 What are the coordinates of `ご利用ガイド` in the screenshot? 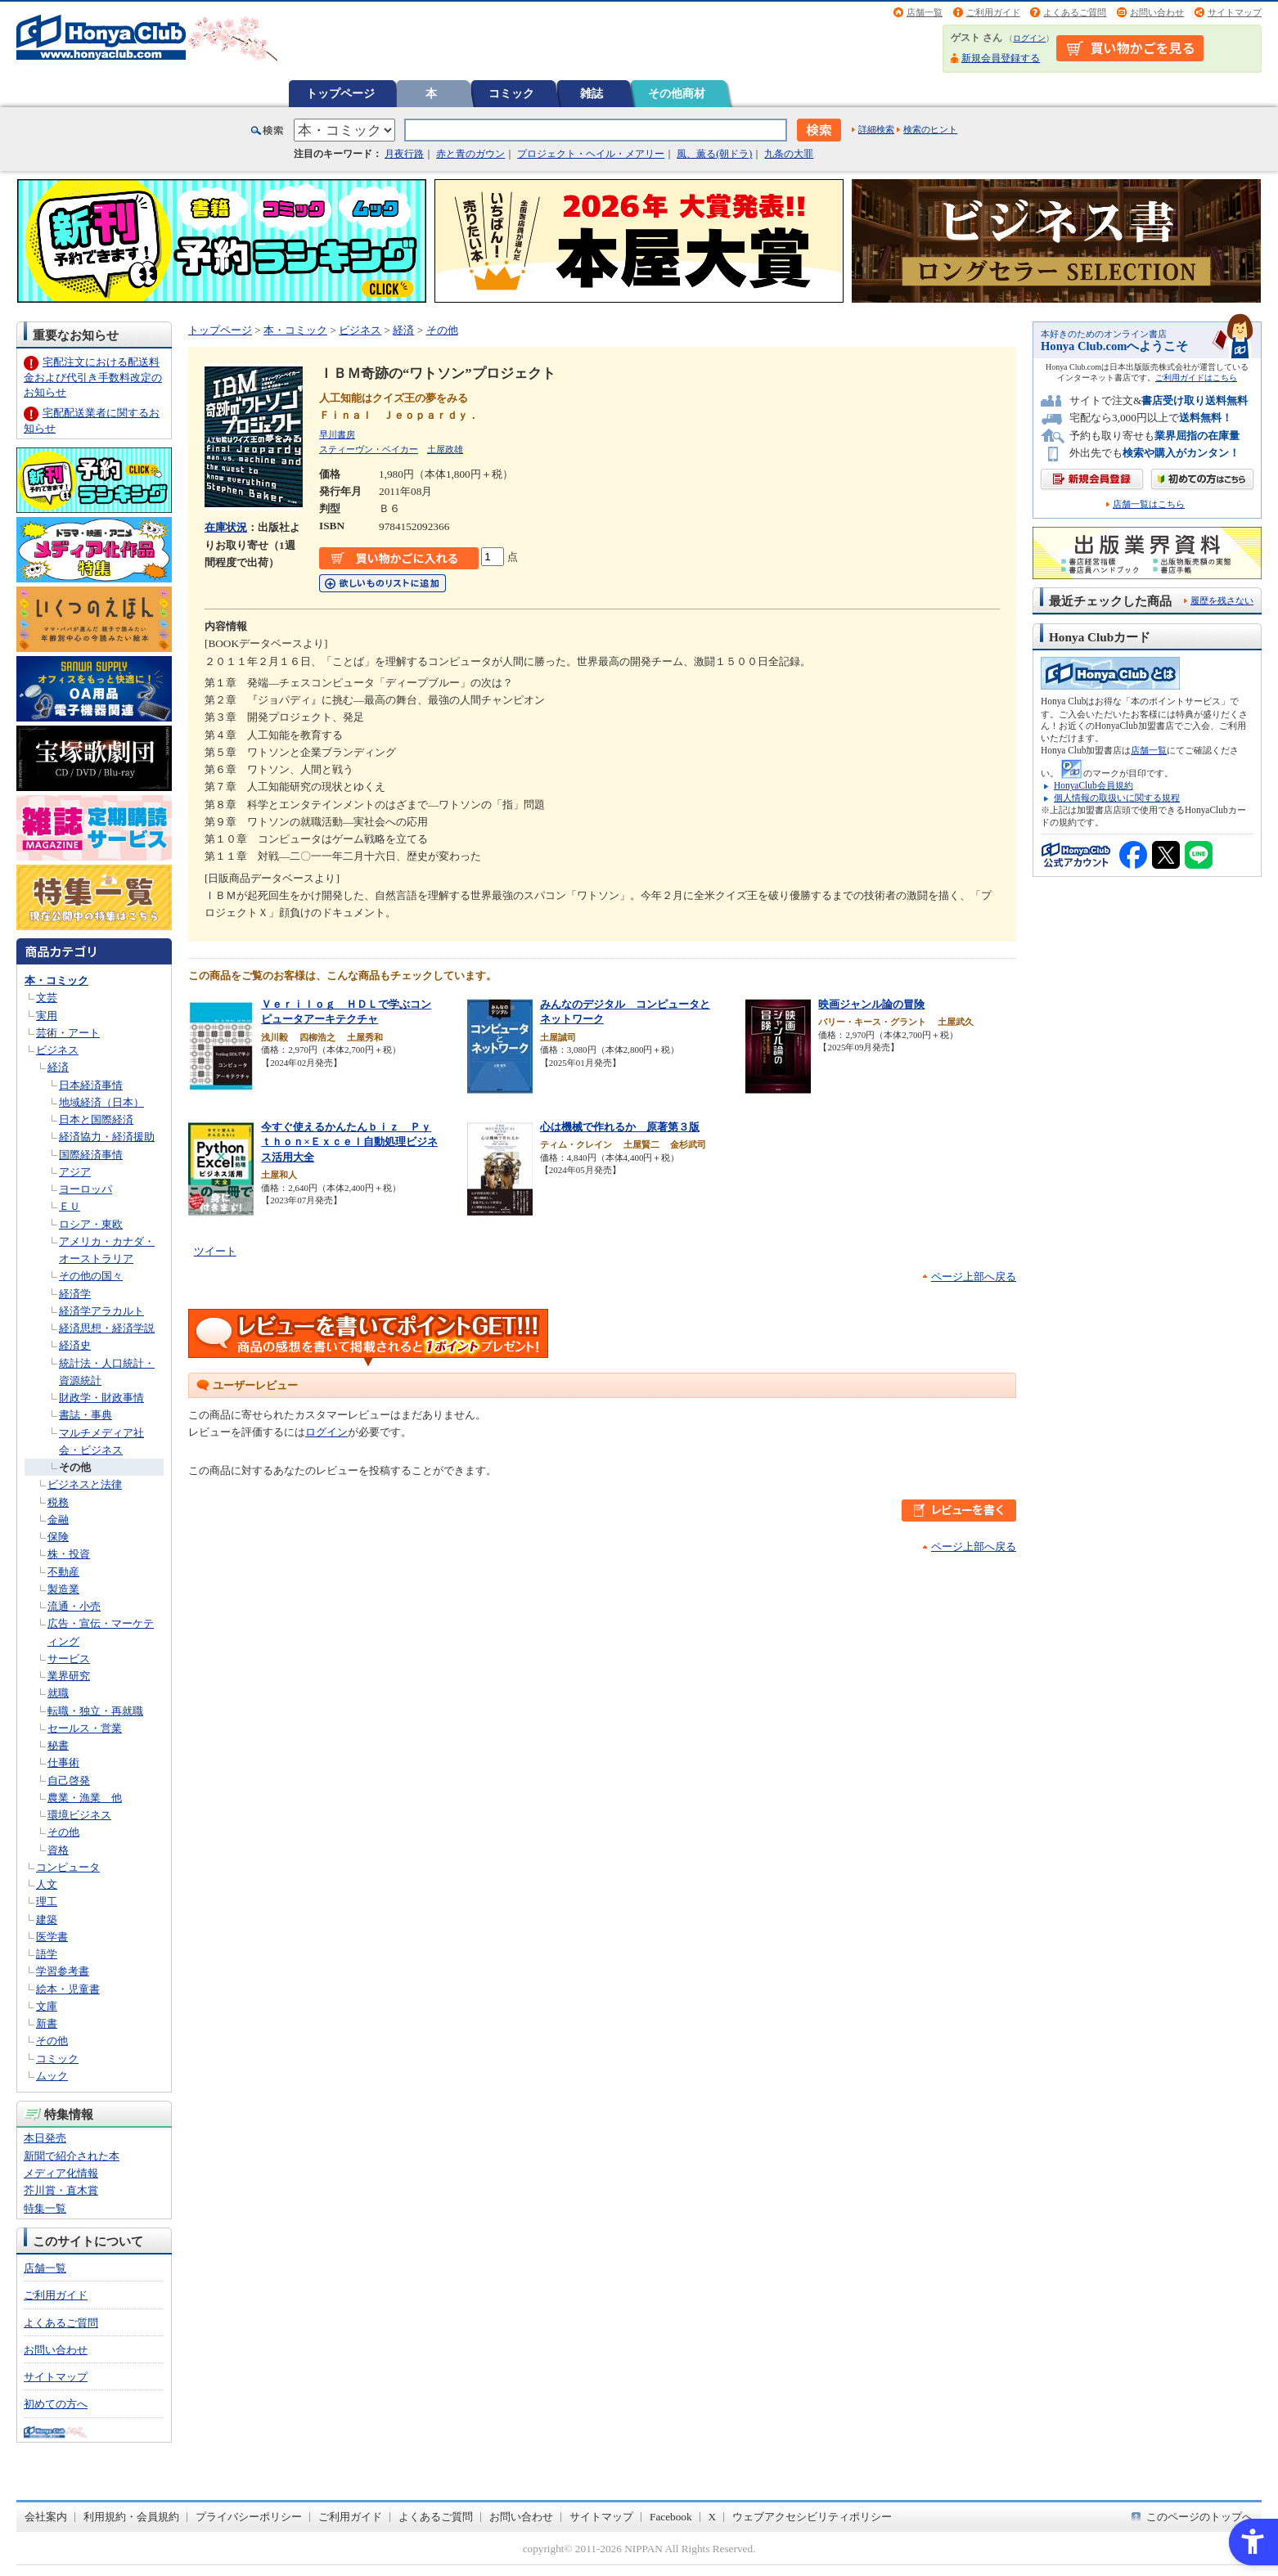 It's located at (993, 12).